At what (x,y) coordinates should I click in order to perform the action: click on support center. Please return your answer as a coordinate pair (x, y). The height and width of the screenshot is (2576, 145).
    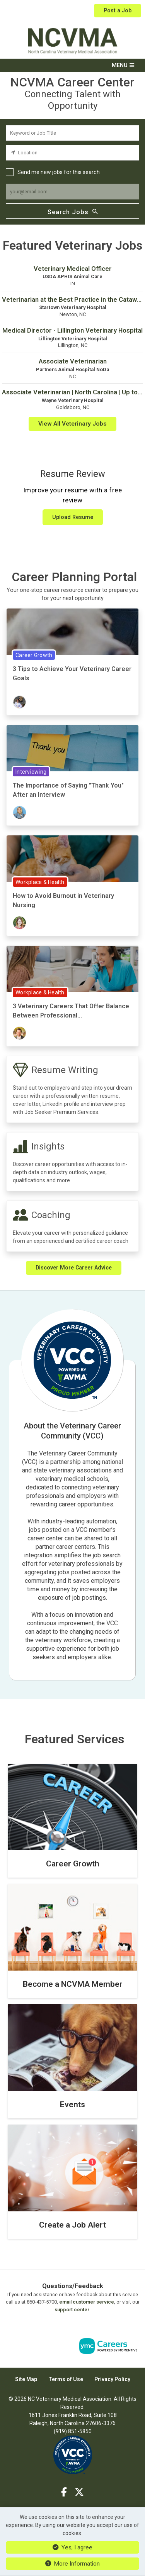
    Looking at the image, I should click on (72, 2309).